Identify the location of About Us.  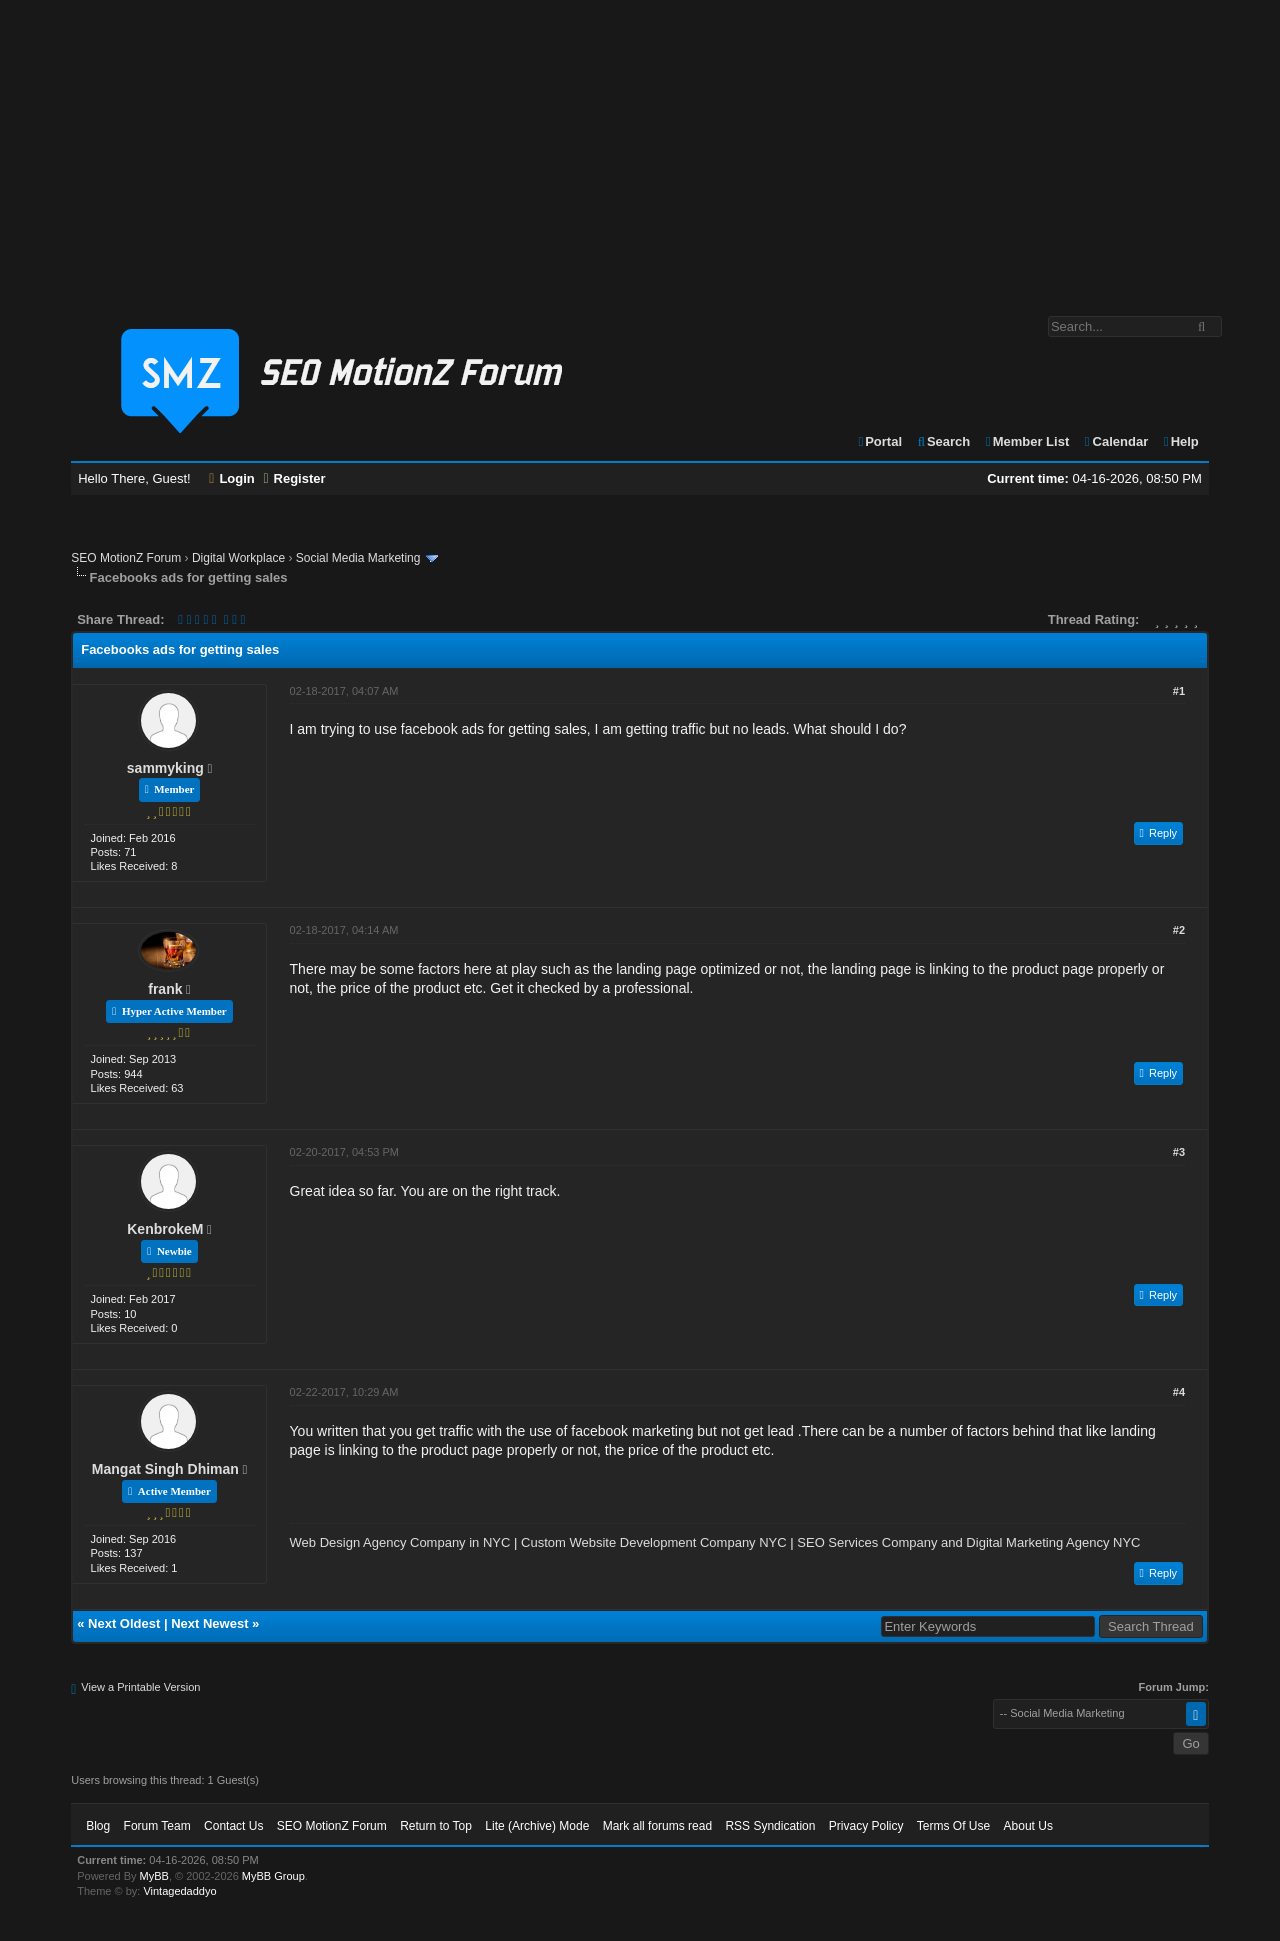
(1028, 1826).